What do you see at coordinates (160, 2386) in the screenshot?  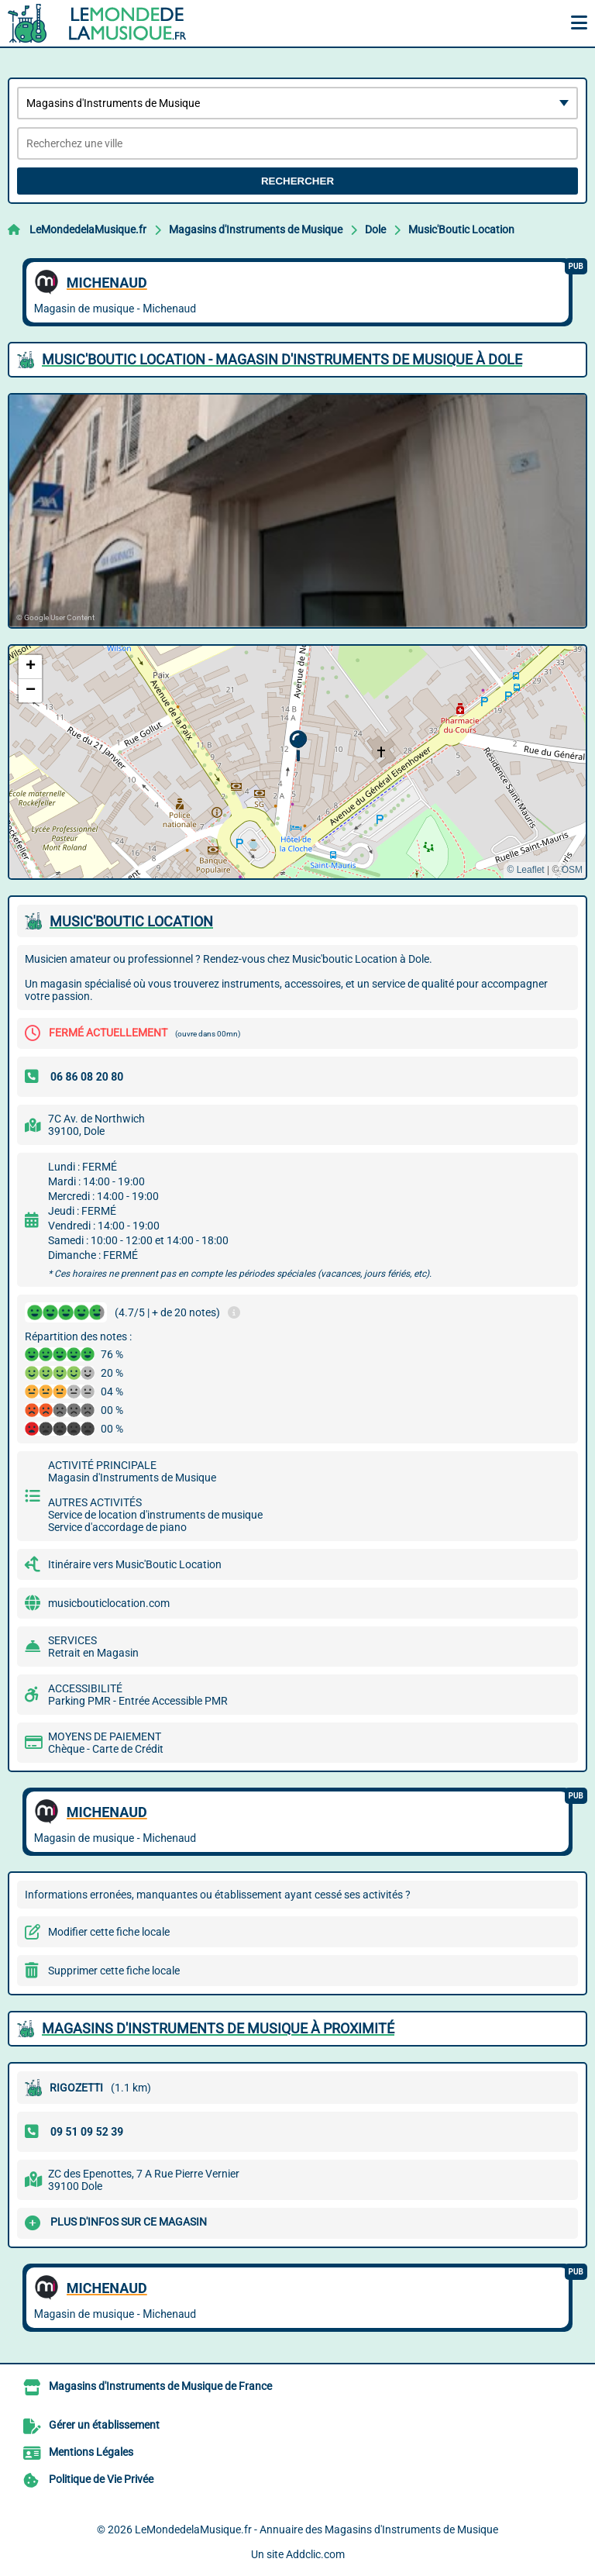 I see `Magasins d'Instruments de Musique de France` at bounding box center [160, 2386].